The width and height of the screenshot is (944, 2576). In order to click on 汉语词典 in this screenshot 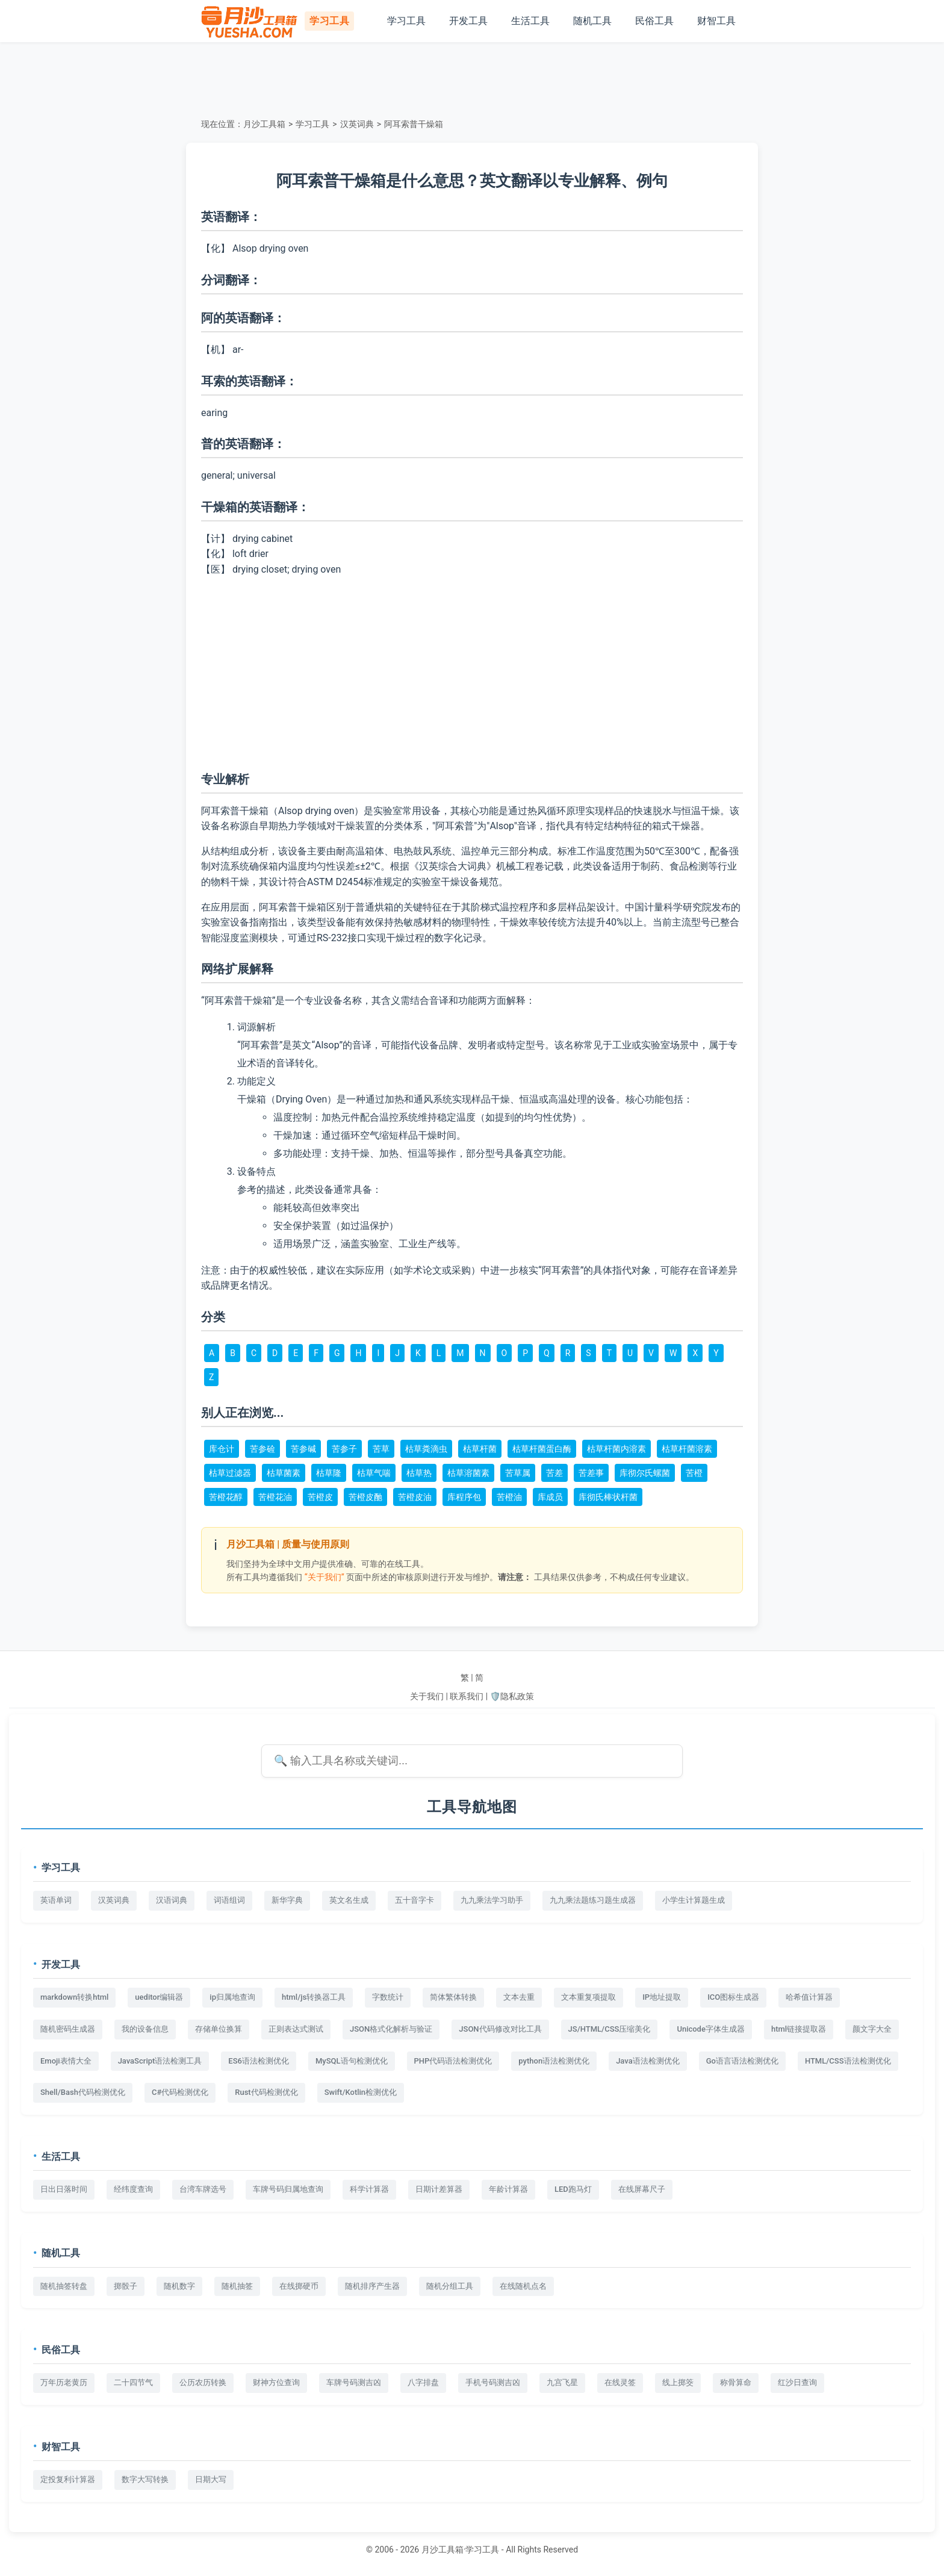, I will do `click(171, 1900)`.